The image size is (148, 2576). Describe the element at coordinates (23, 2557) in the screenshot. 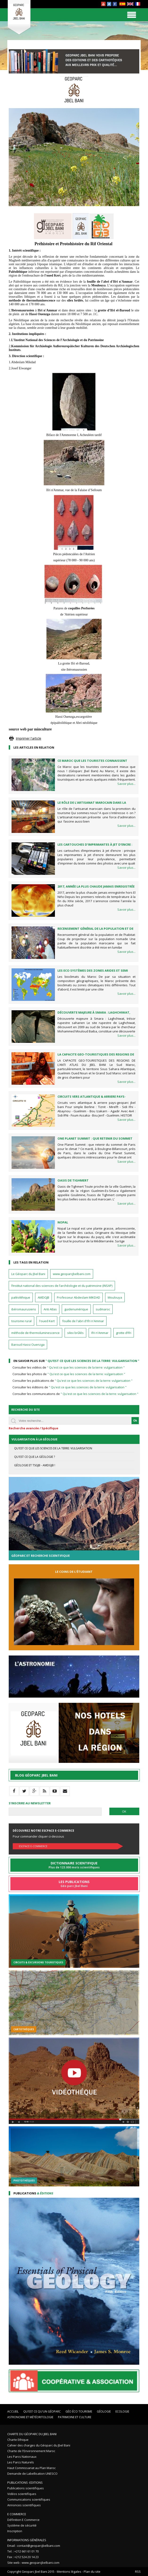

I see `Fax : +212 524 20 14 23` at that location.